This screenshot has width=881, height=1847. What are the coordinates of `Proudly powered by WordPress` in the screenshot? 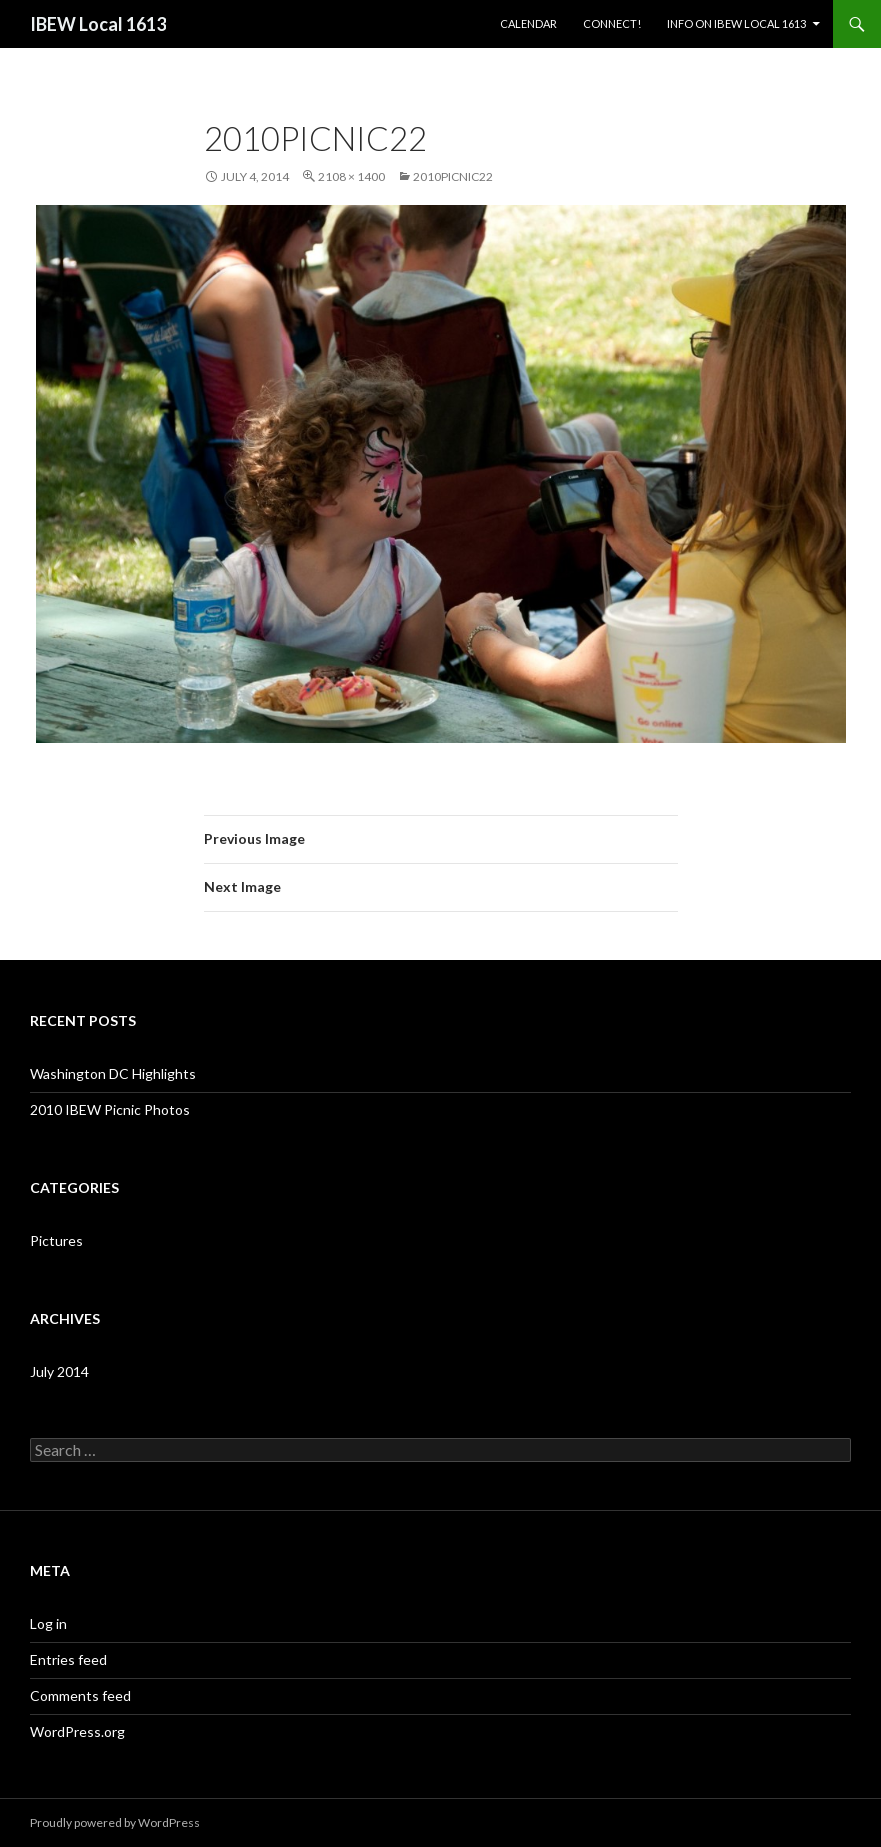 It's located at (115, 1822).